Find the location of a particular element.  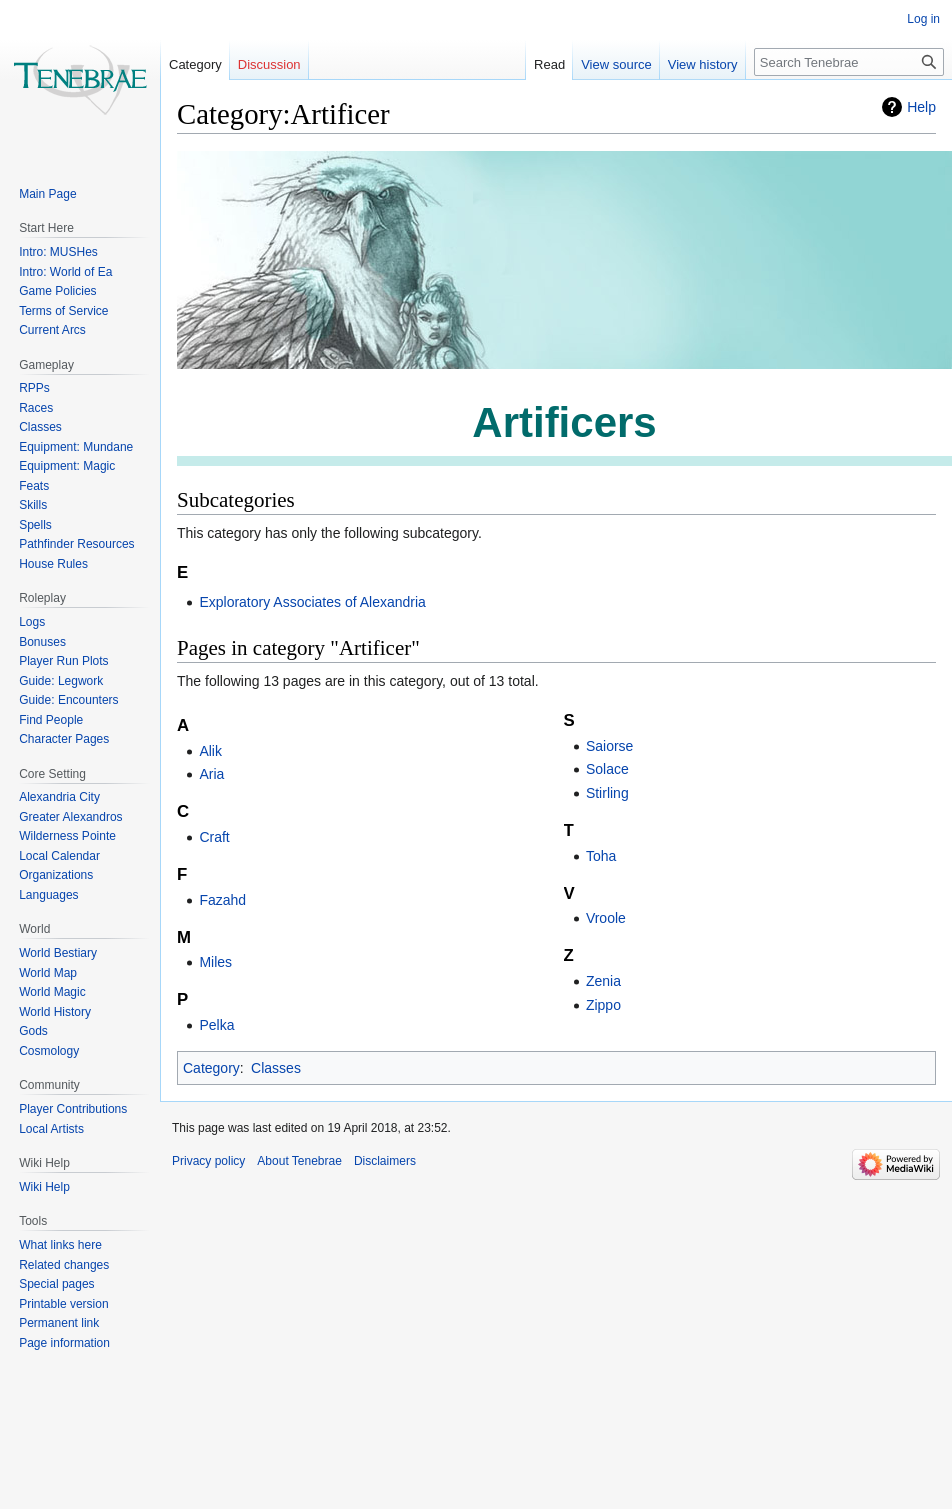

Intro: World of Ea is located at coordinates (65, 272).